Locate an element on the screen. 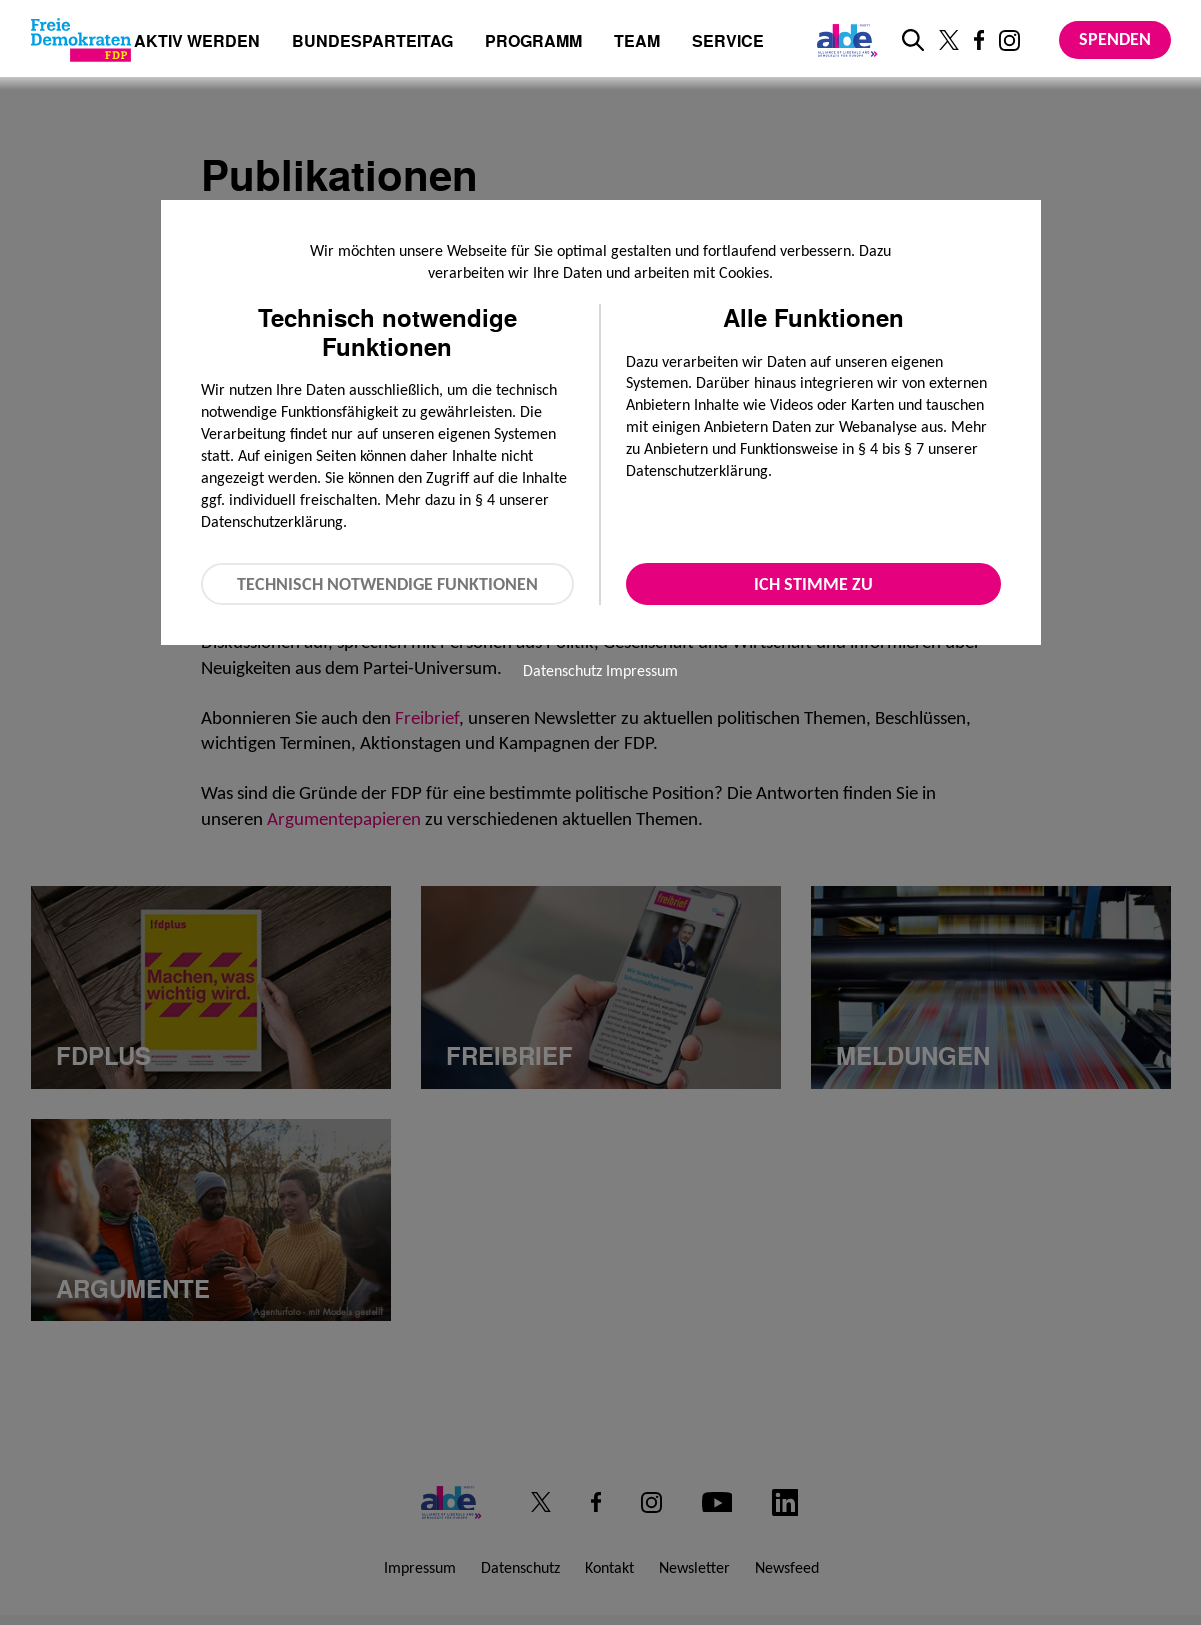 Image resolution: width=1201 pixels, height=1625 pixels. Programm is located at coordinates (533, 42).